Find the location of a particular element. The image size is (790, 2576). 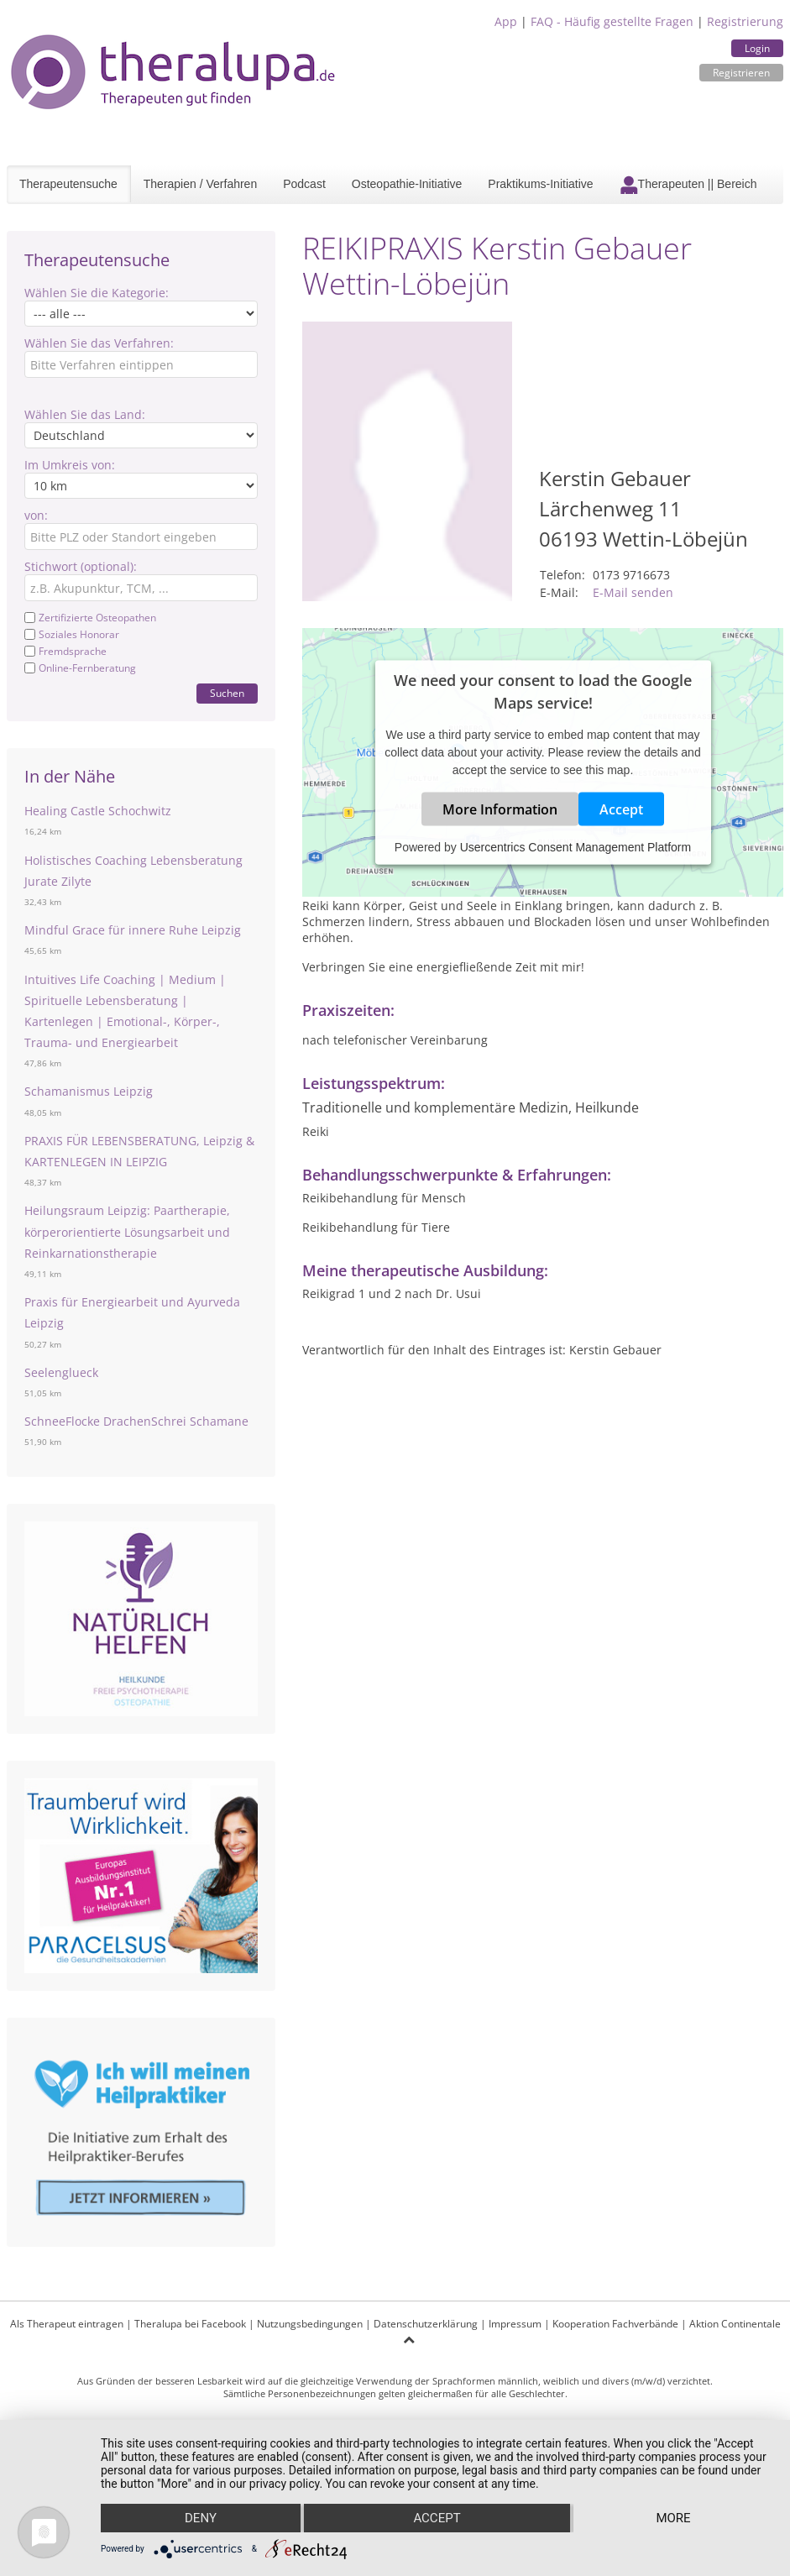

Usercentrics Consent Management Platform is located at coordinates (575, 846).